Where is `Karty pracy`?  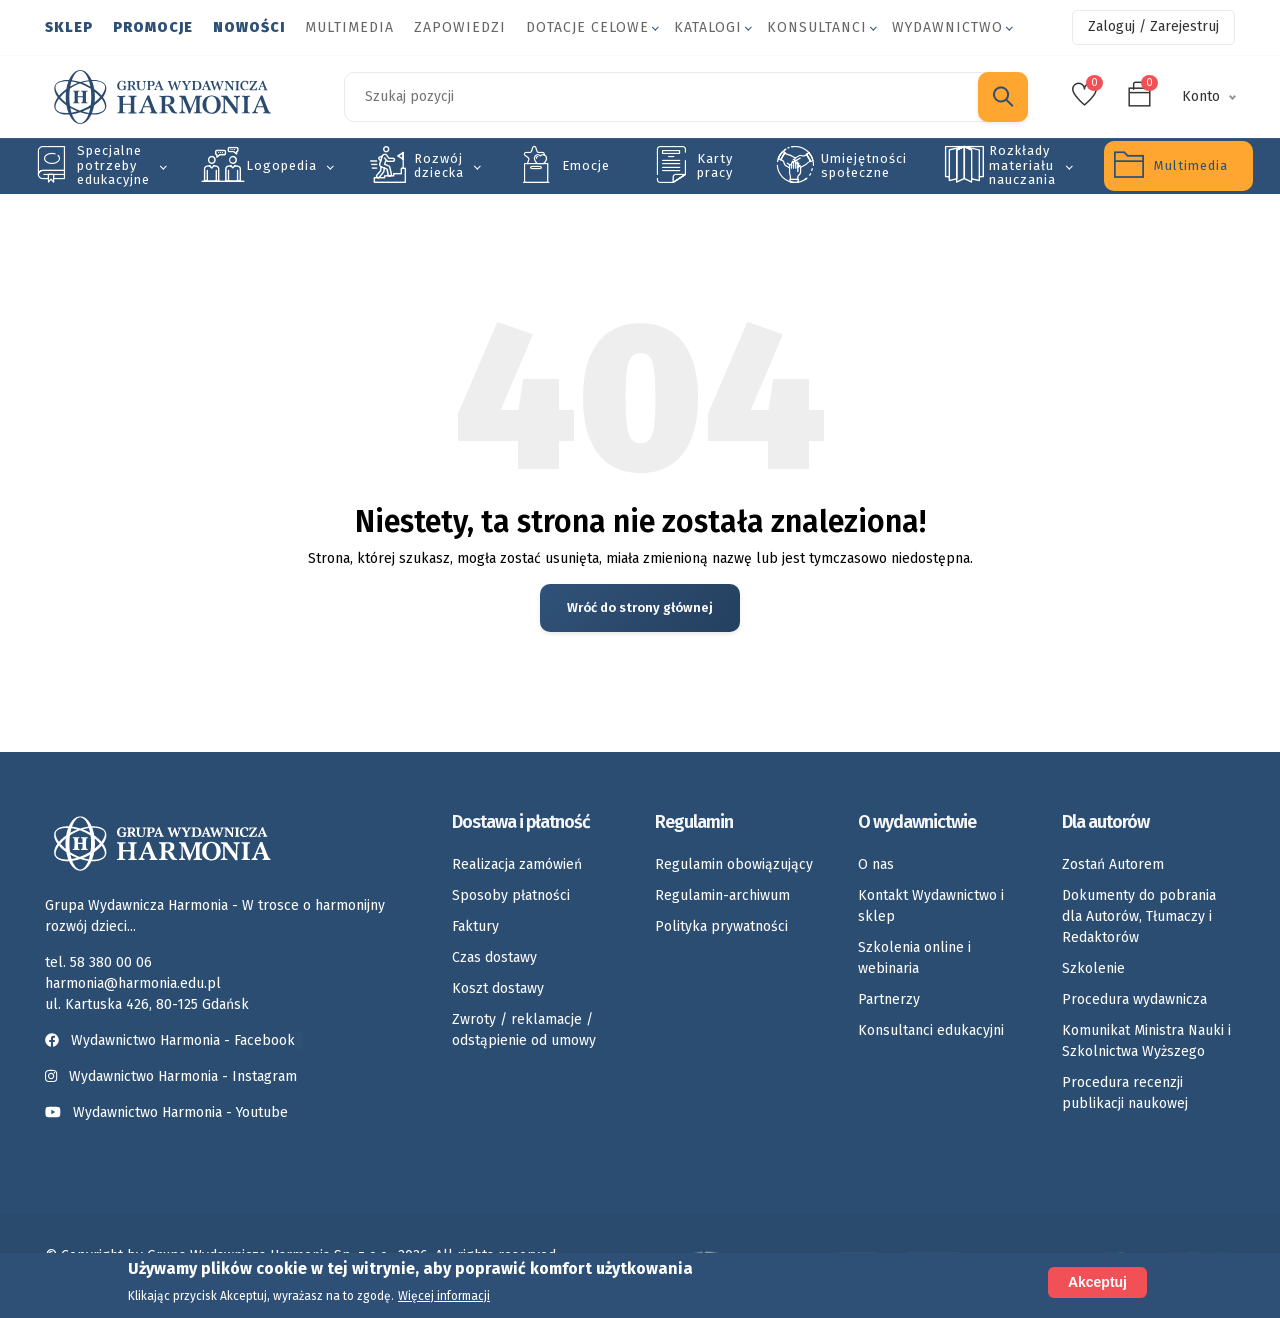
Karty pracy is located at coordinates (715, 165).